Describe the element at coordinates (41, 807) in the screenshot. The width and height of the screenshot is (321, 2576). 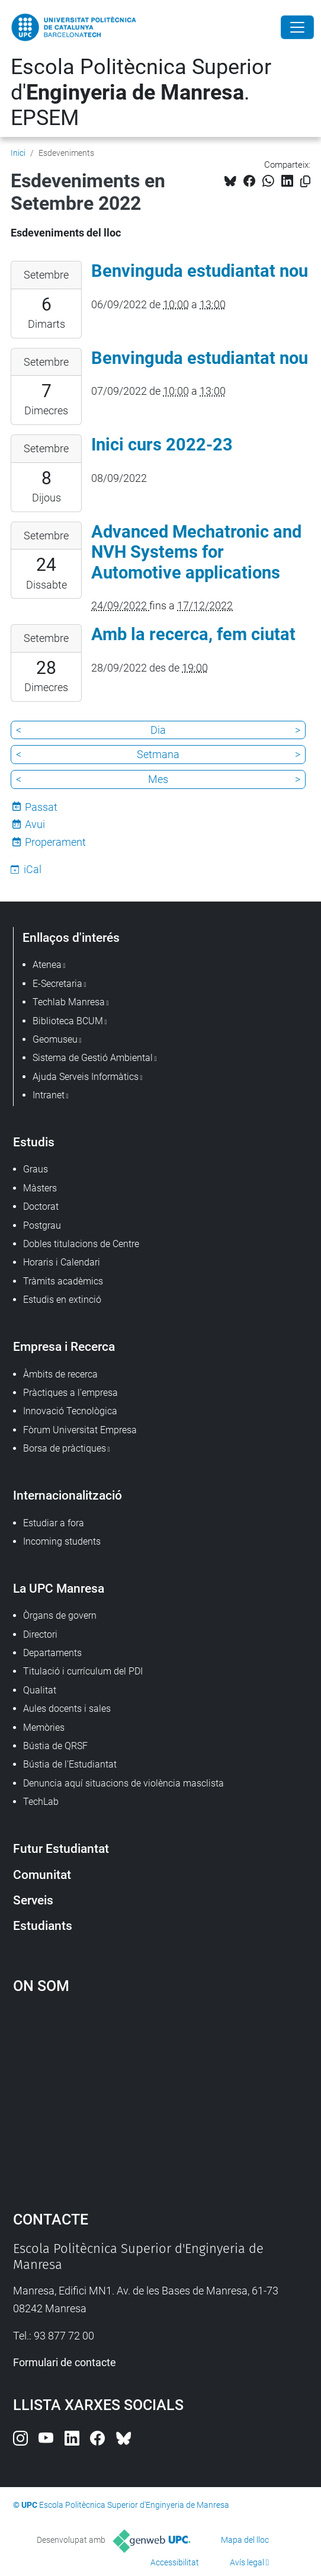
I see `Passat` at that location.